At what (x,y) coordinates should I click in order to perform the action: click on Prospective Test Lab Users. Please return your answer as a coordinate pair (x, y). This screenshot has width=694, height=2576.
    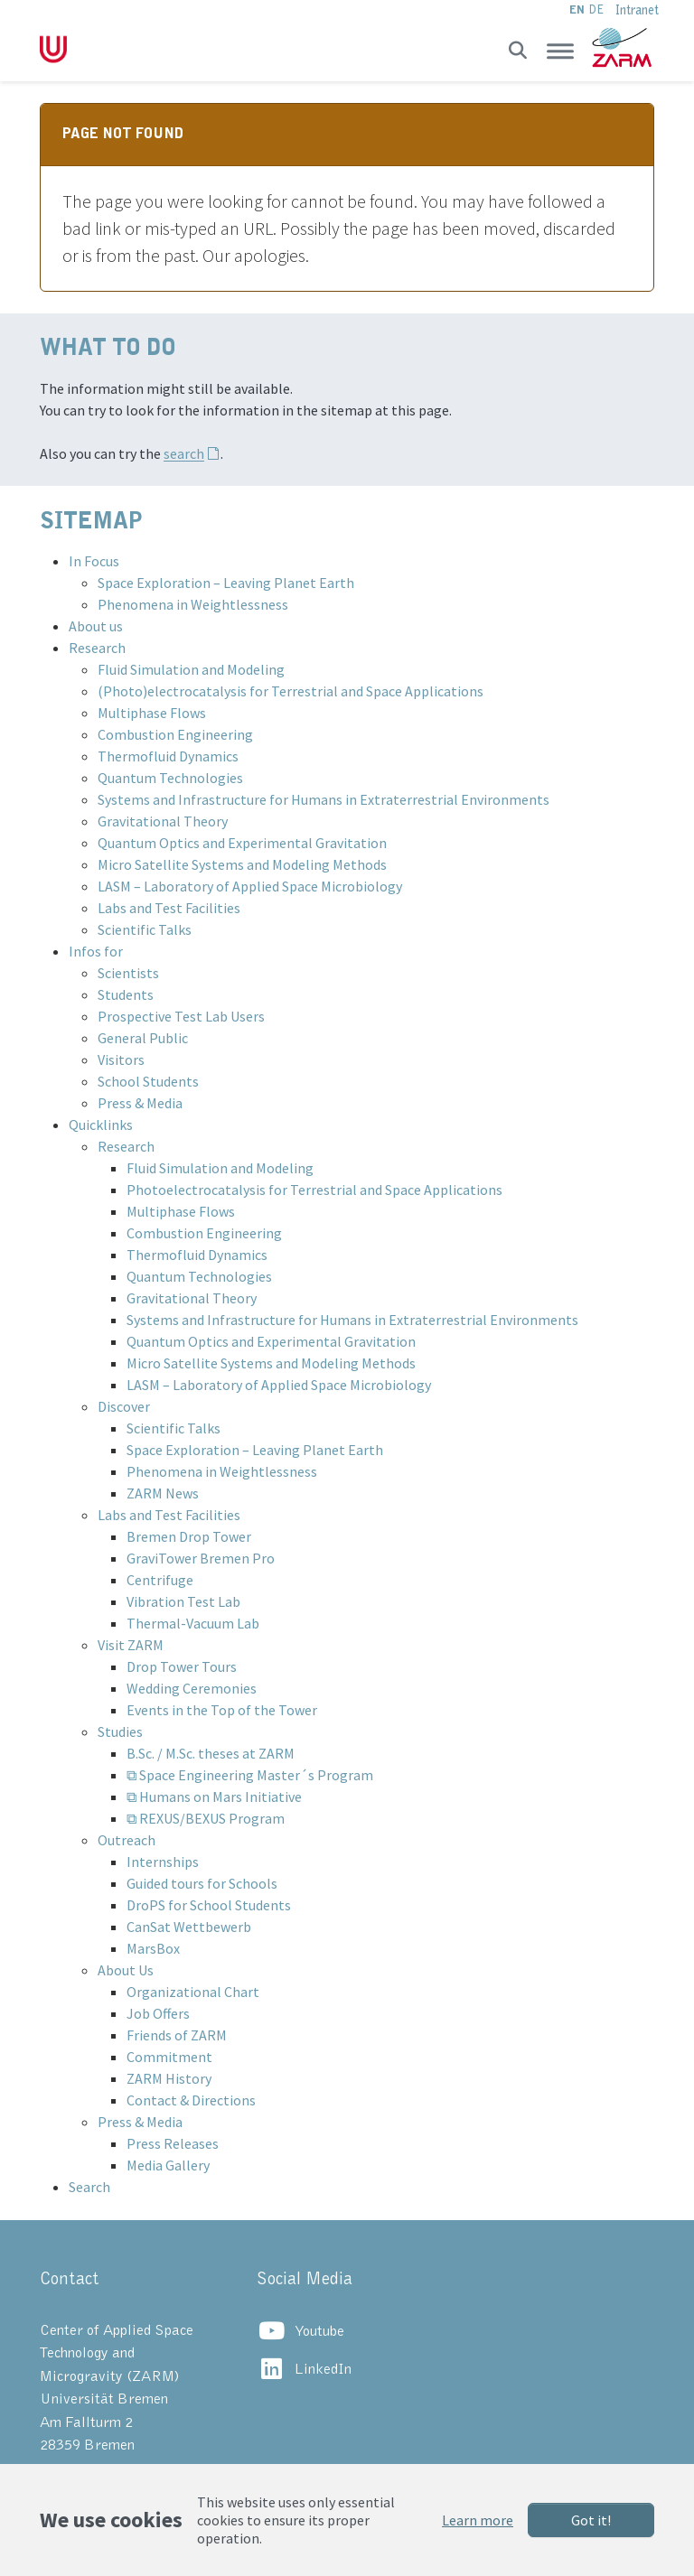
    Looking at the image, I should click on (181, 1016).